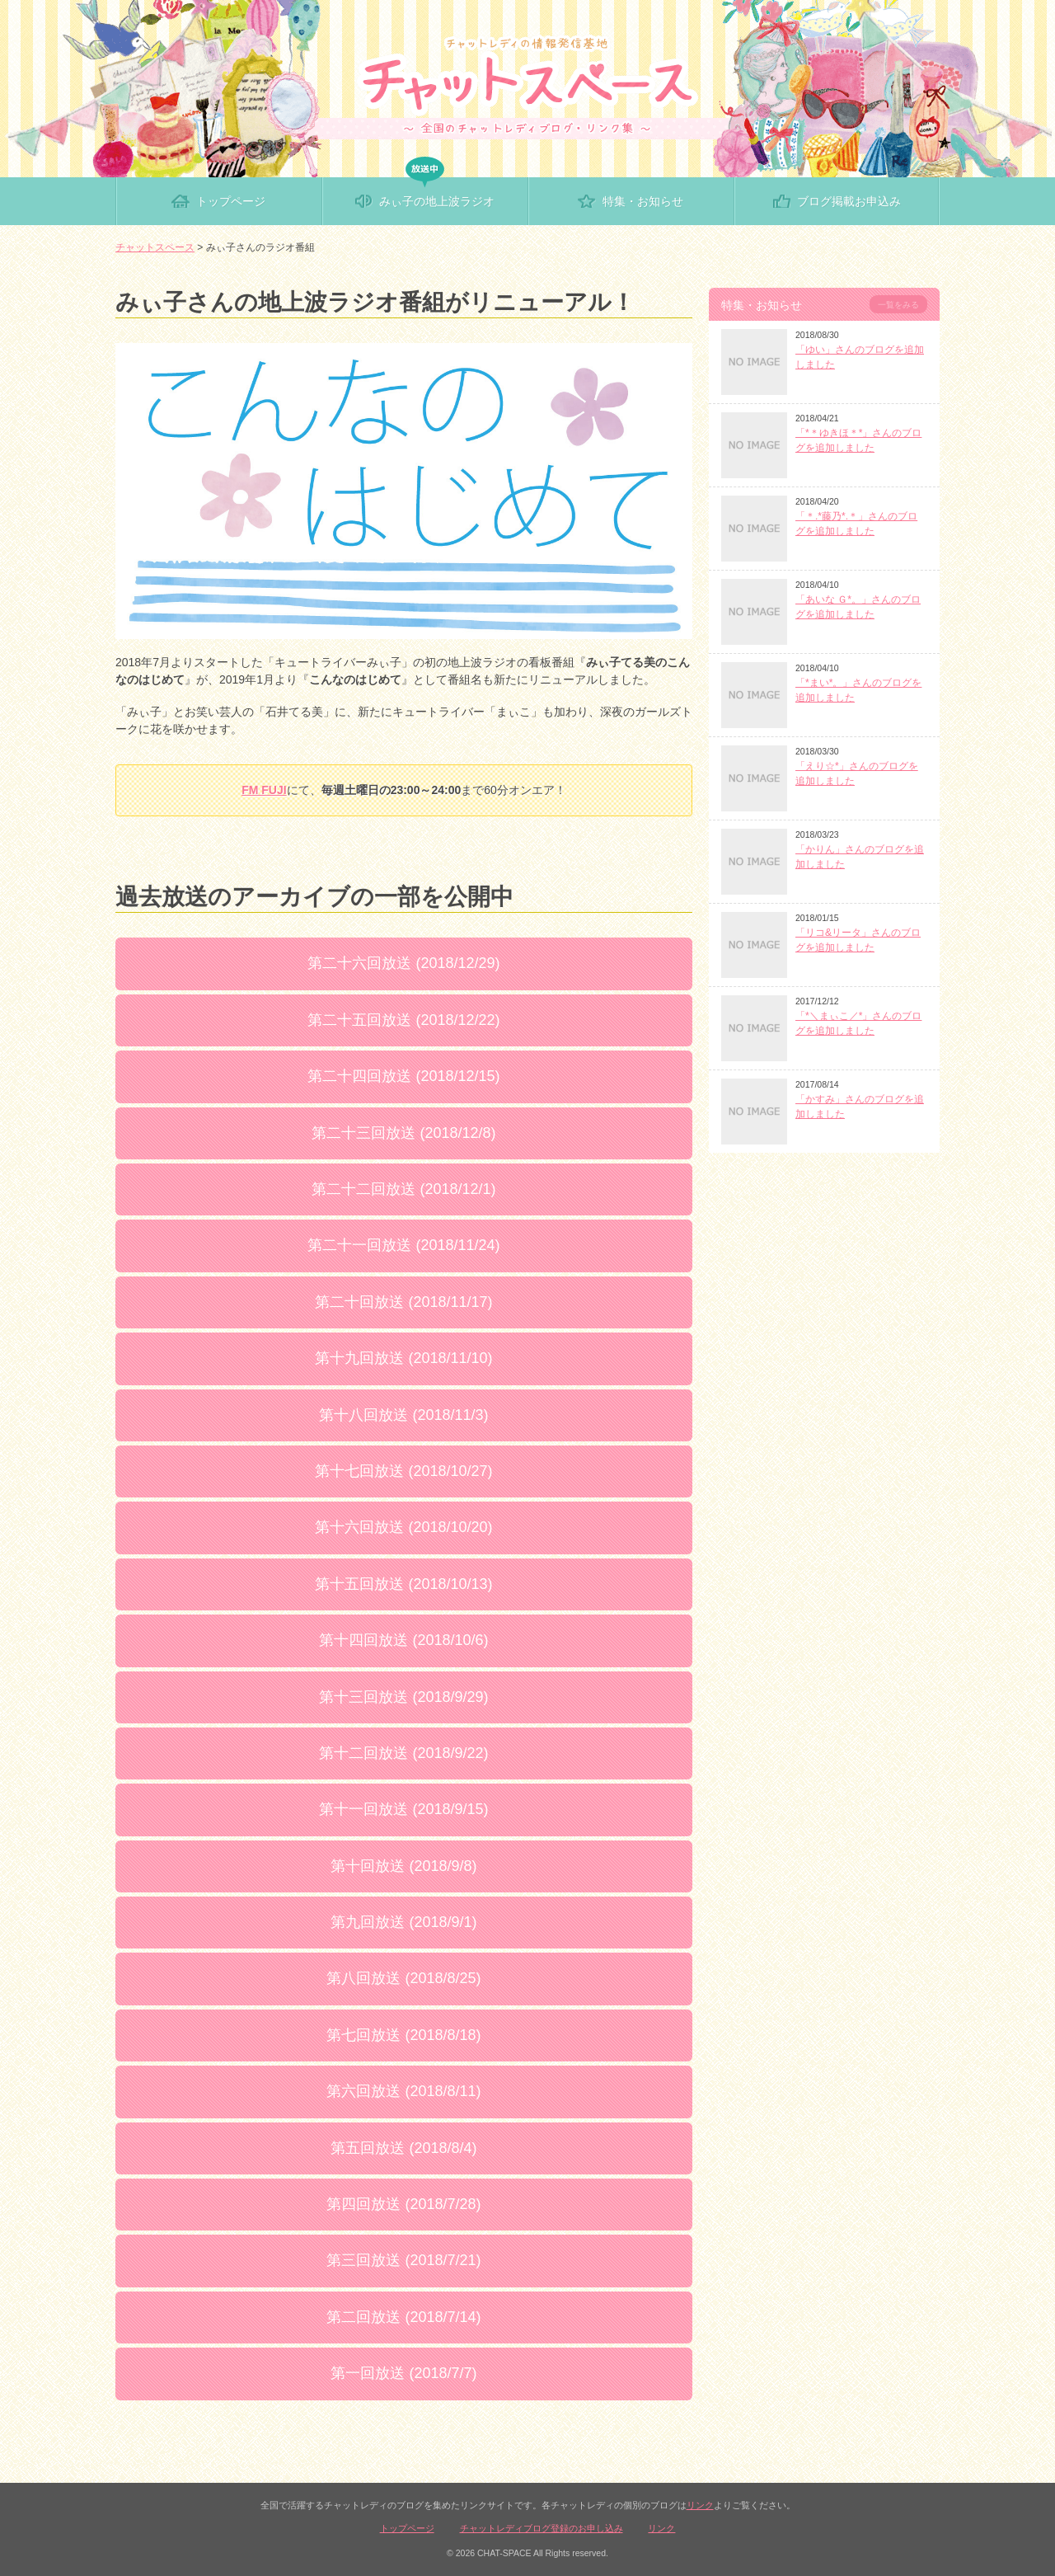 This screenshot has width=1055, height=2576. I want to click on チャットレディブログ登録のお申し込み, so click(541, 2528).